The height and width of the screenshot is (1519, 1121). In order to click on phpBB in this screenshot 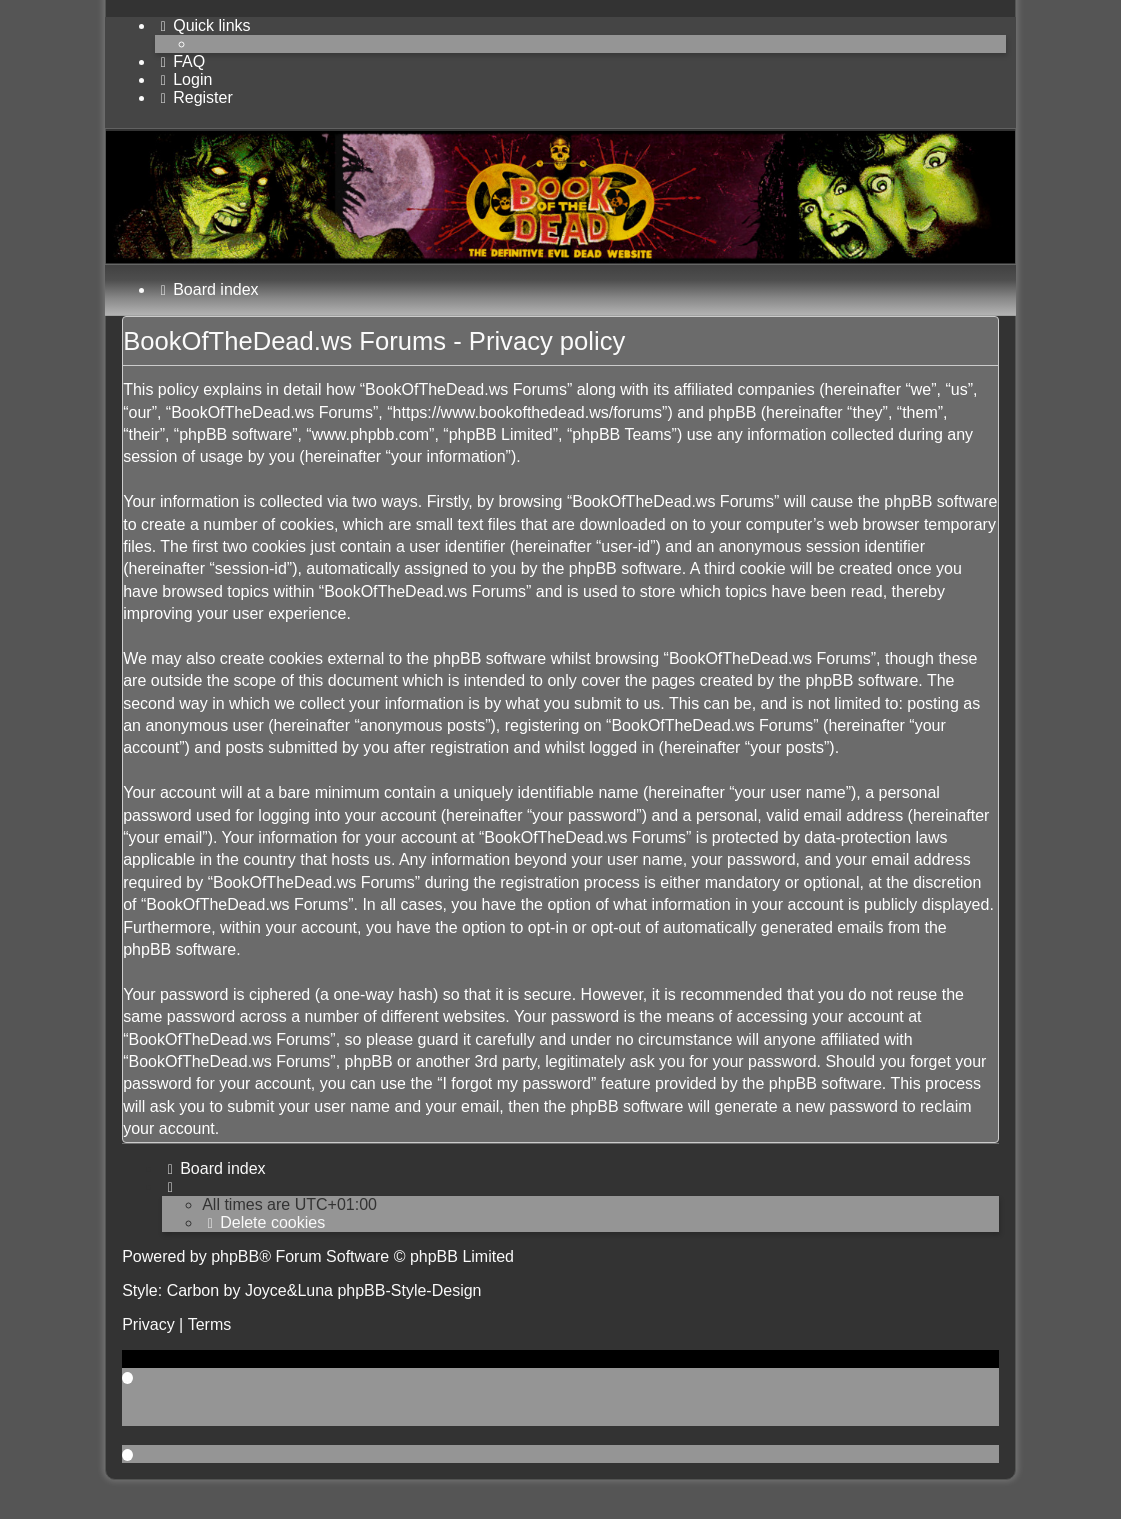, I will do `click(235, 1256)`.